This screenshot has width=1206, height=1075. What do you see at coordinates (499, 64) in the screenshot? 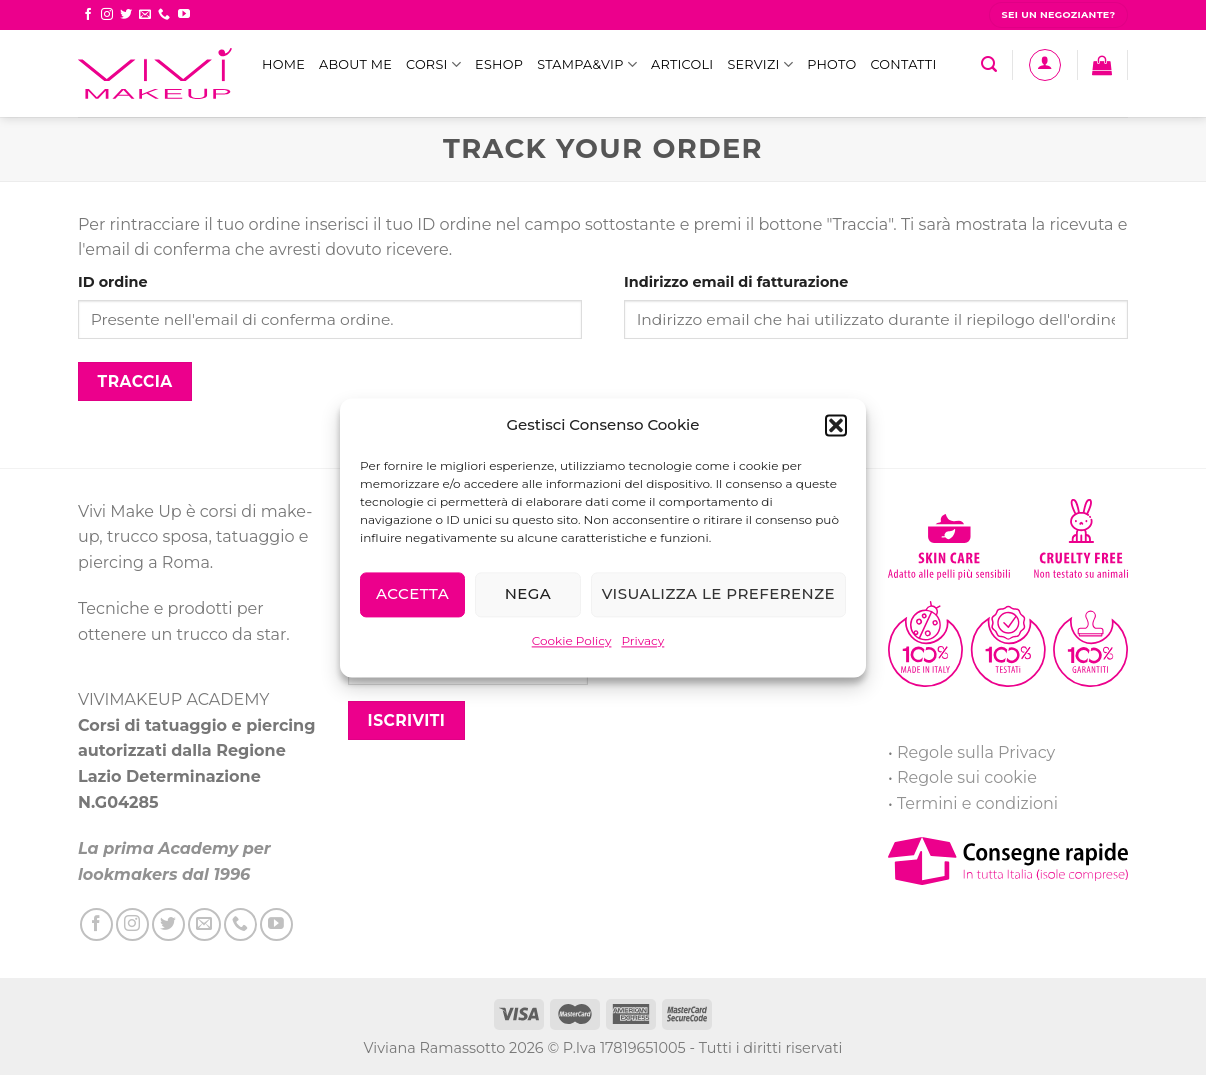
I see `eShop` at bounding box center [499, 64].